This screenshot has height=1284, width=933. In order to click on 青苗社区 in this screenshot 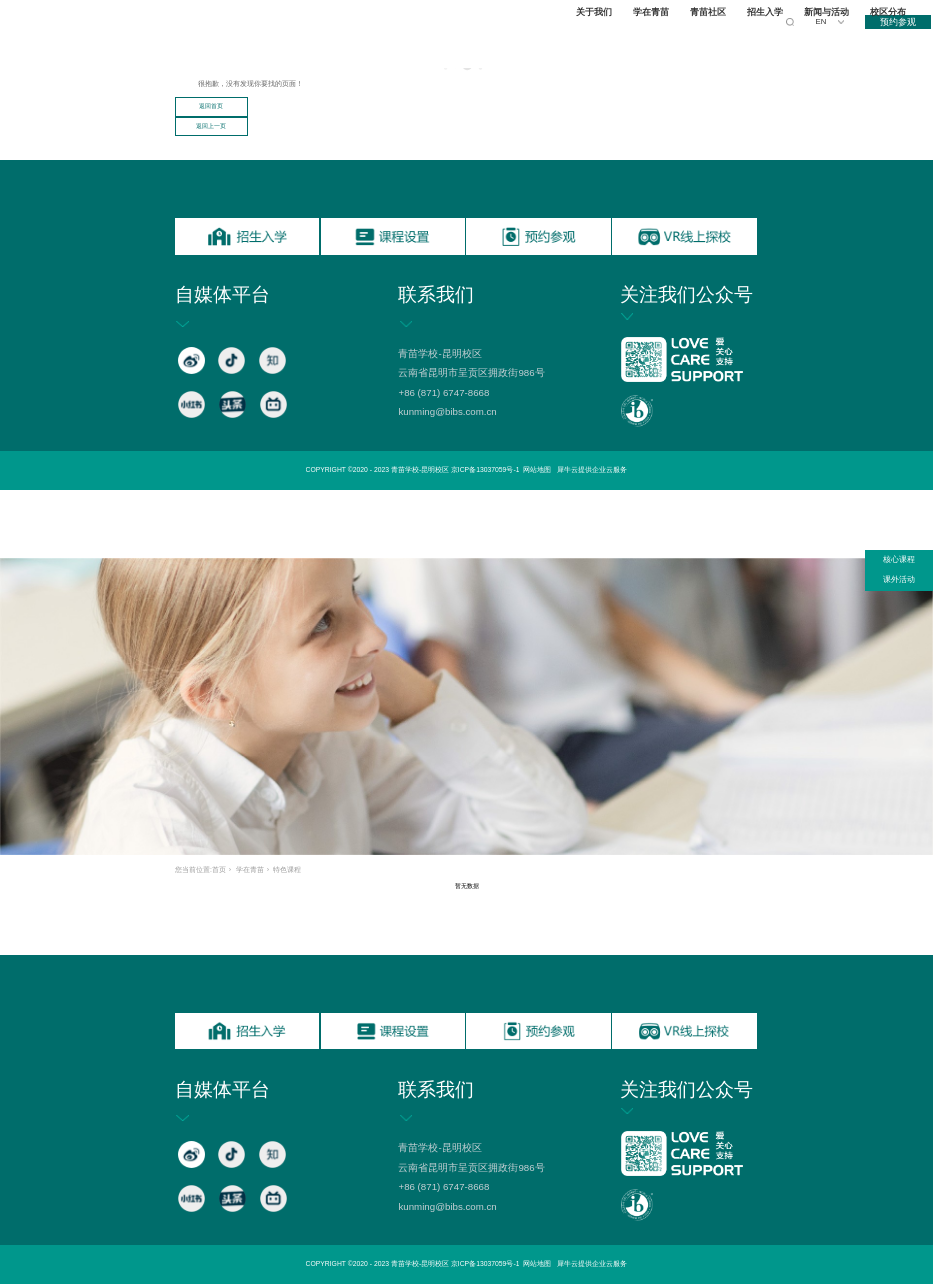, I will do `click(711, 41)`.